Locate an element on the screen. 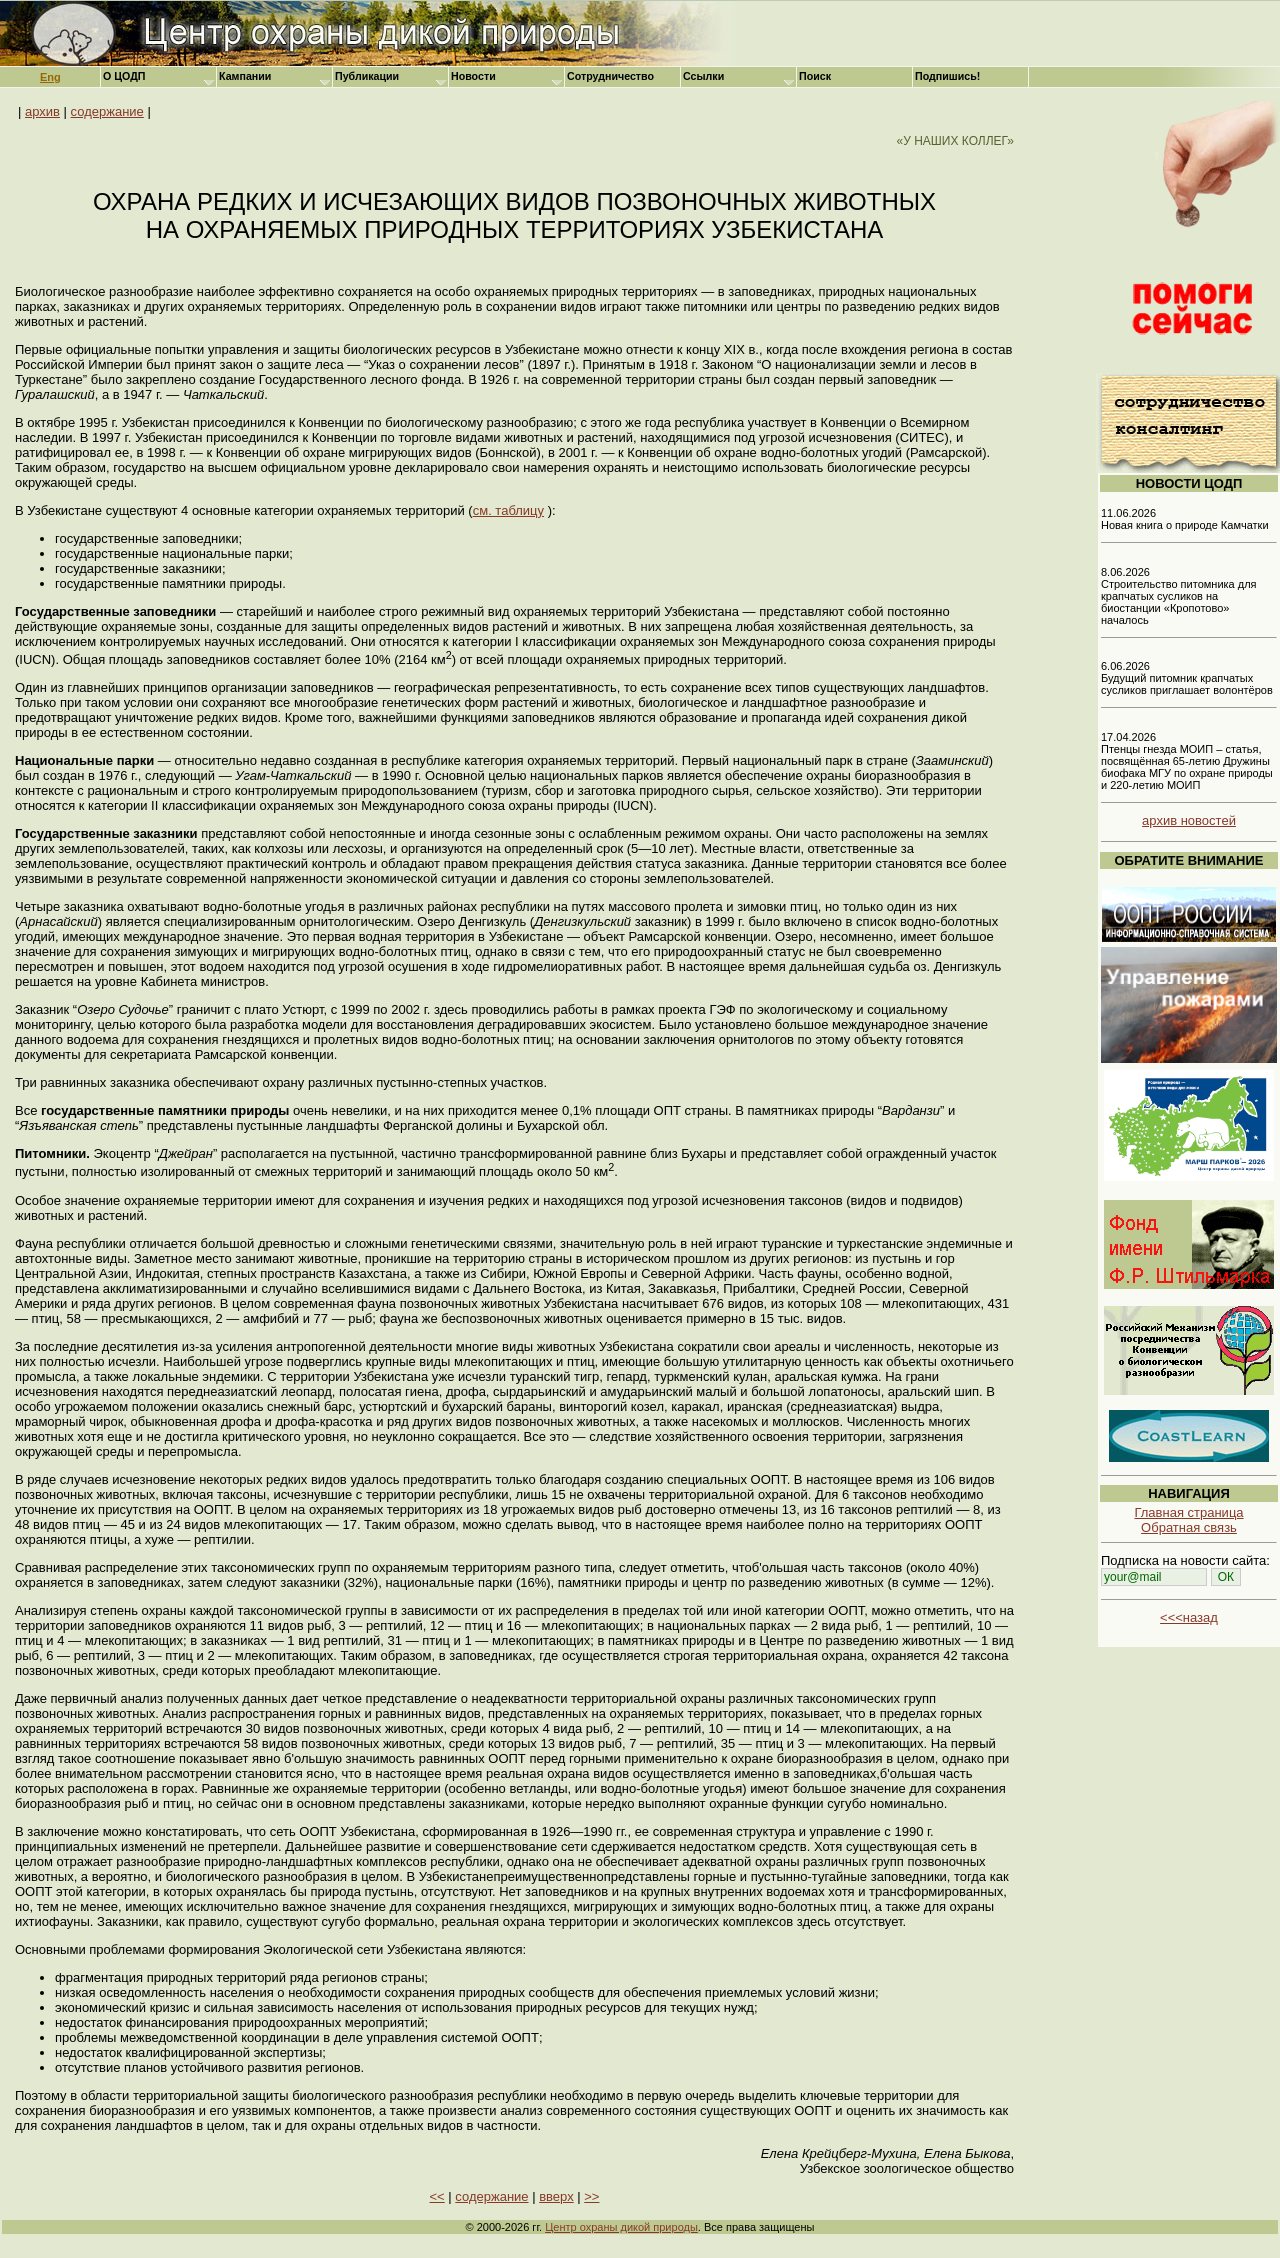 The width and height of the screenshot is (1280, 2258). вверх is located at coordinates (556, 2196).